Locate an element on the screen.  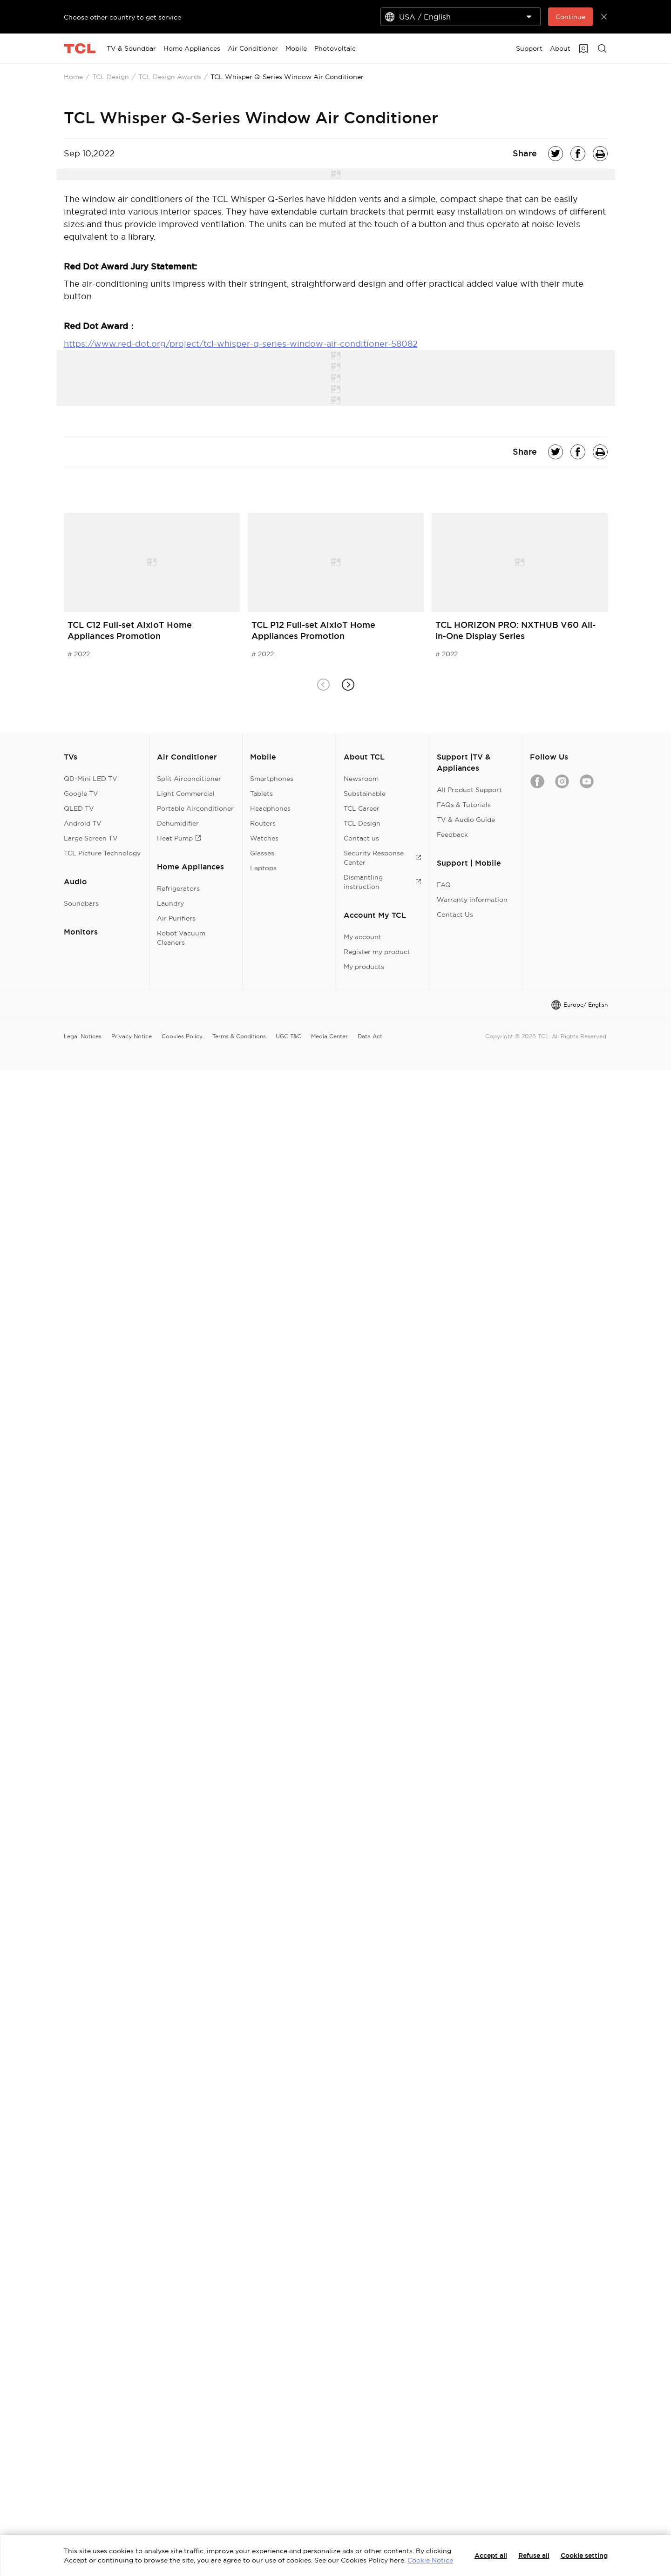
Contact Us is located at coordinates (455, 914).